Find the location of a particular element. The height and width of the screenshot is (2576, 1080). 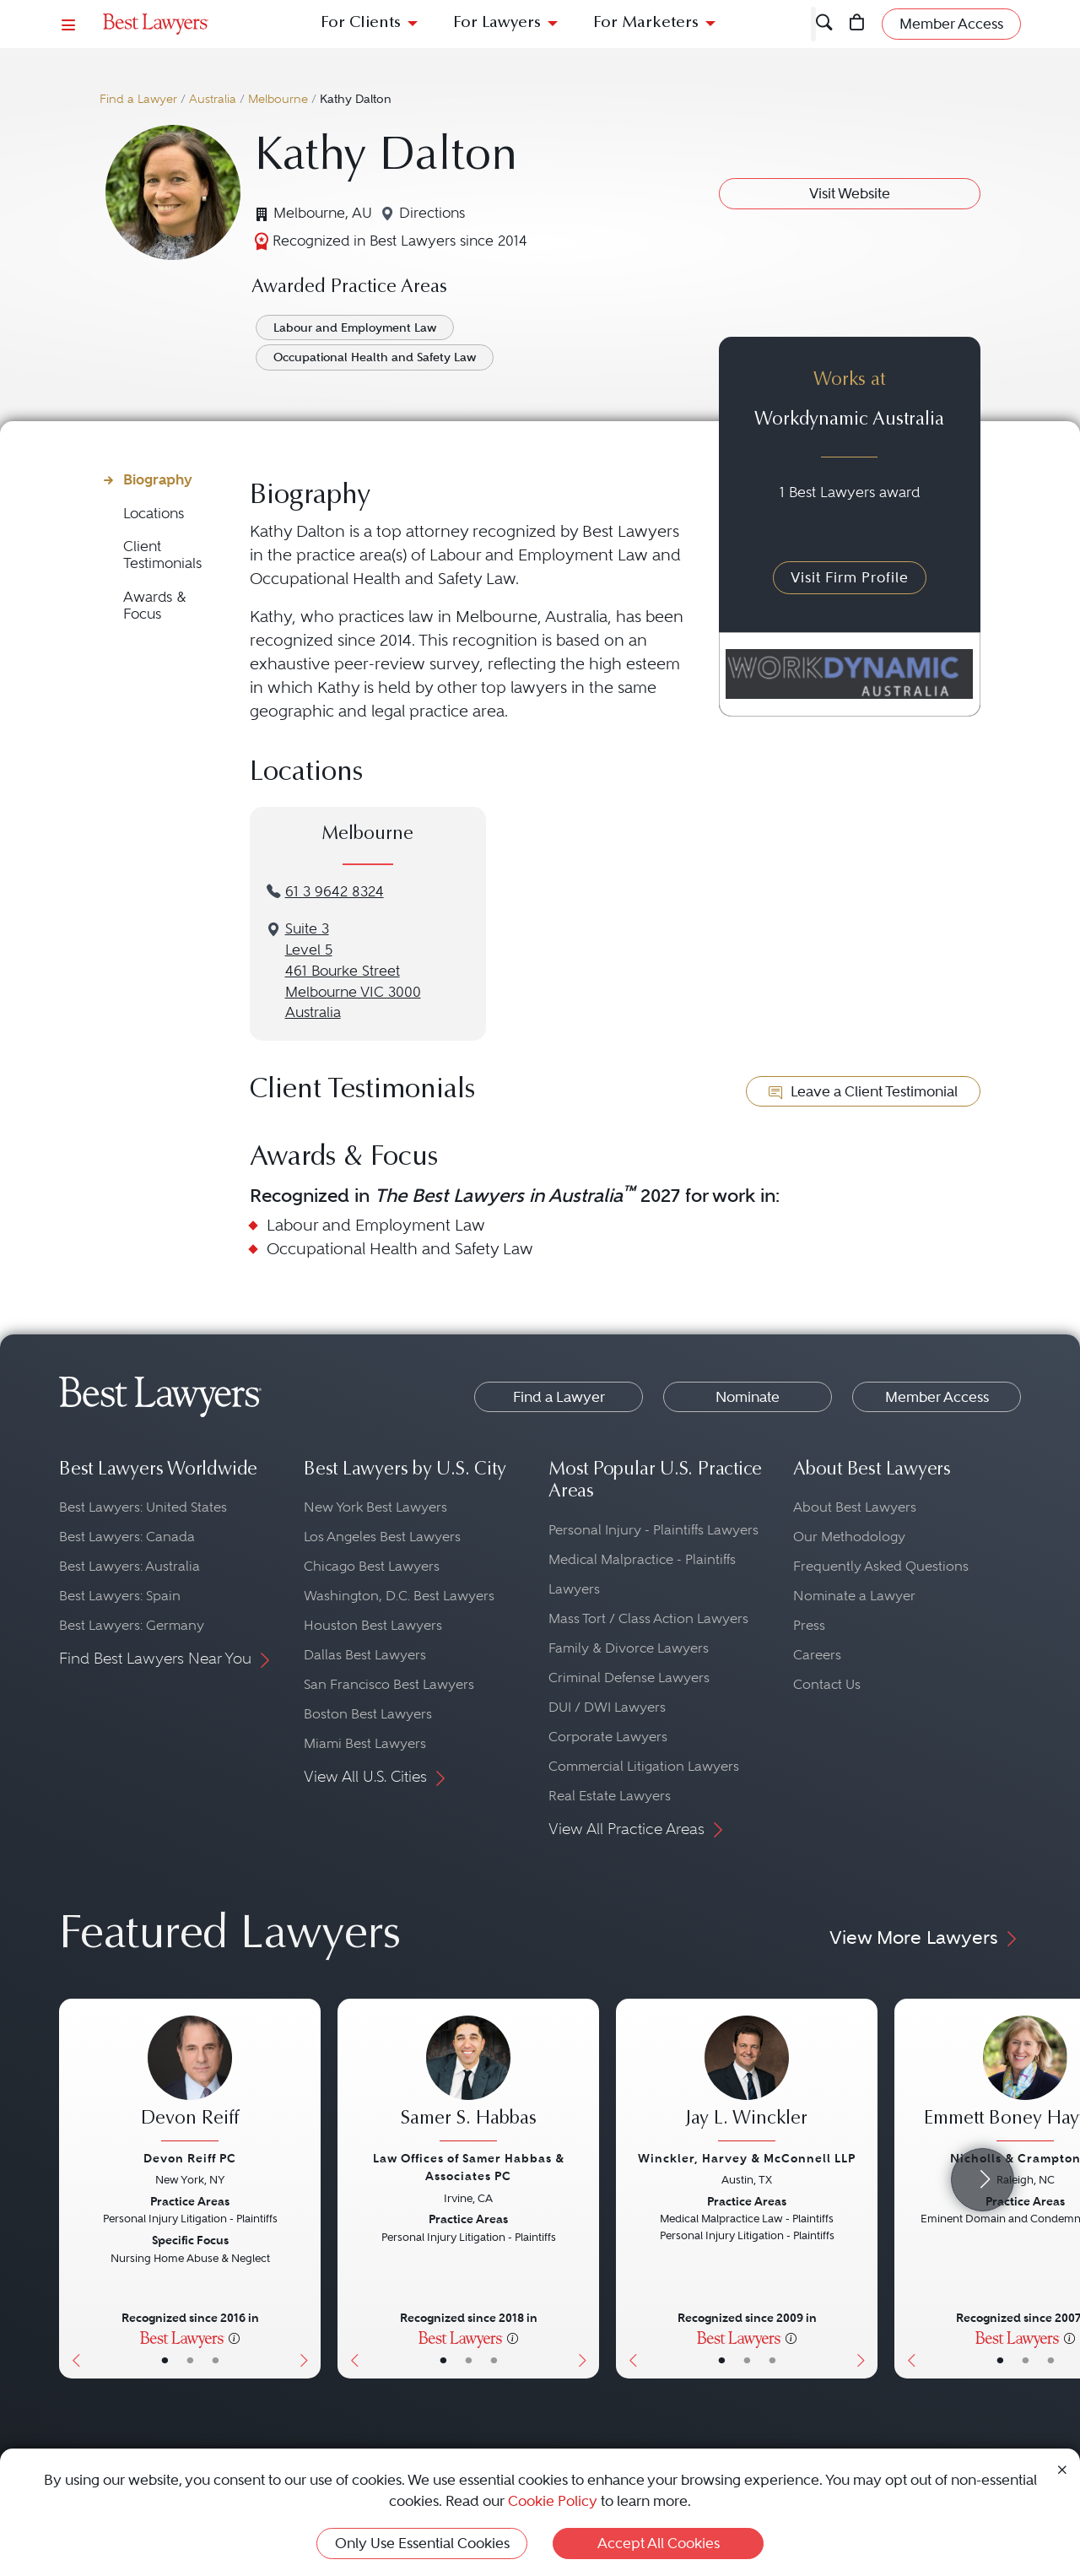

Locations is located at coordinates (153, 514).